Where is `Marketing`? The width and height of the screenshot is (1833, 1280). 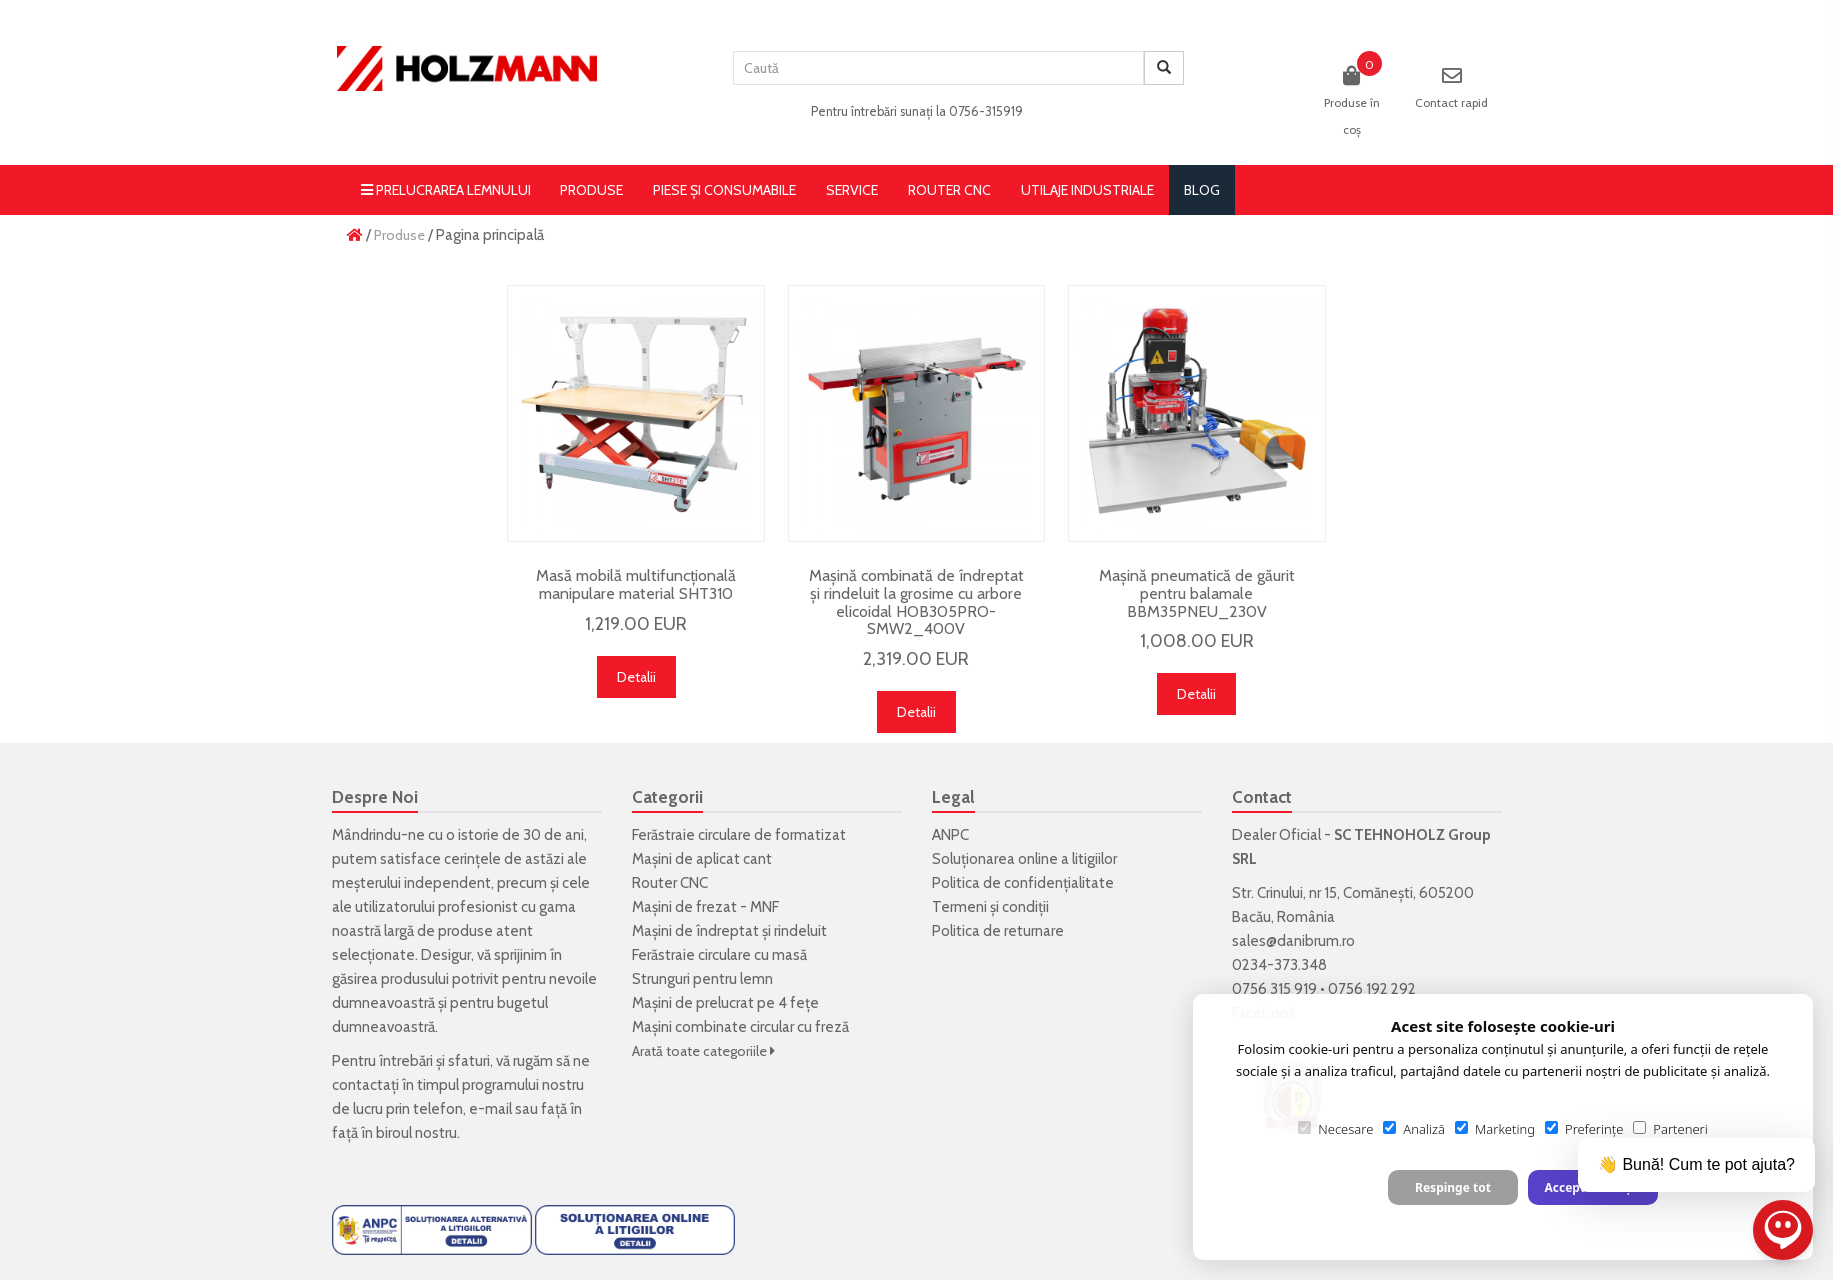 Marketing is located at coordinates (1495, 1129).